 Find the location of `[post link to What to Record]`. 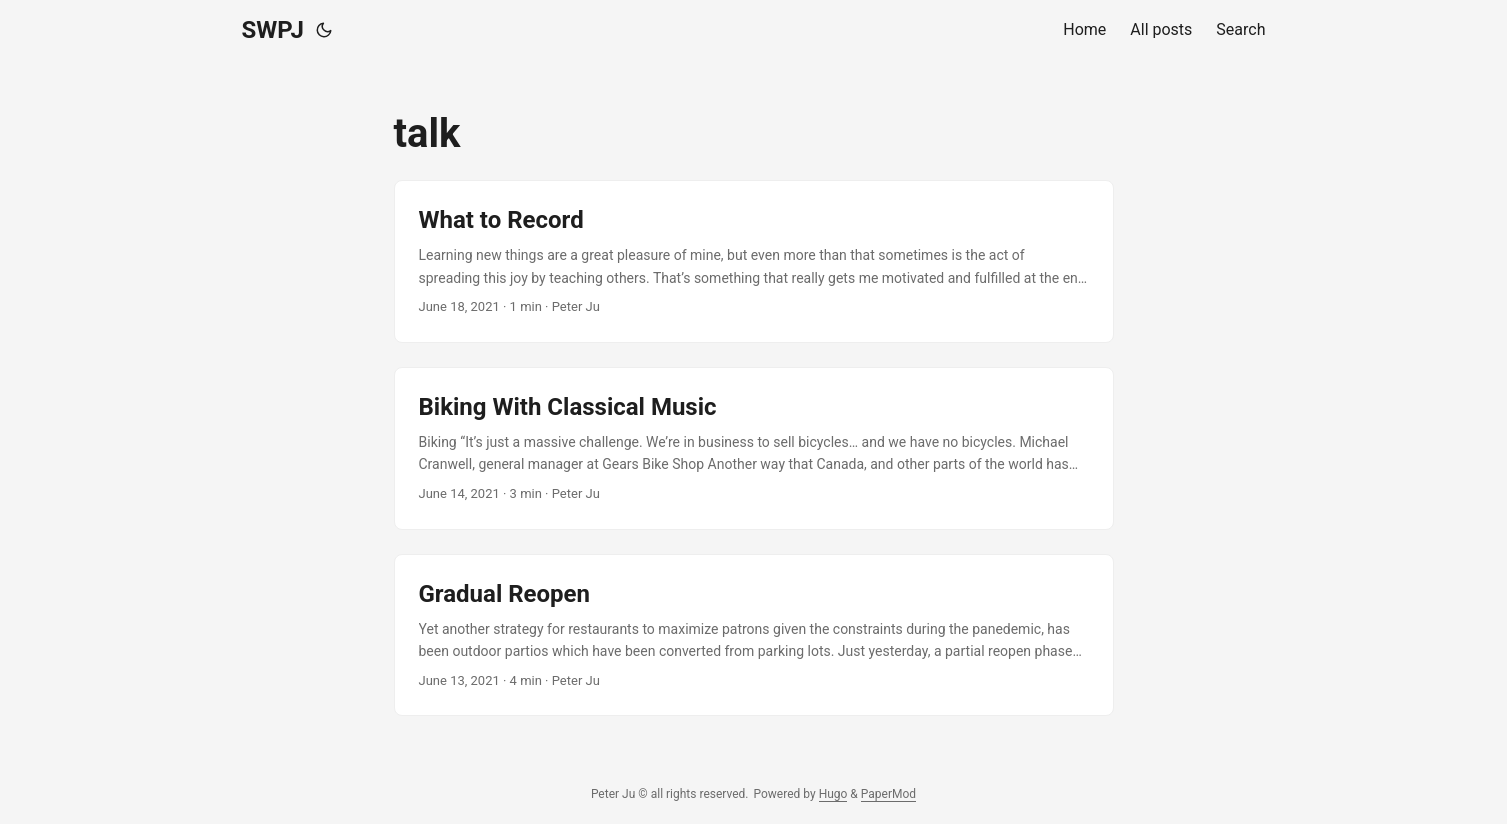

[post link to What to Record] is located at coordinates (754, 261).